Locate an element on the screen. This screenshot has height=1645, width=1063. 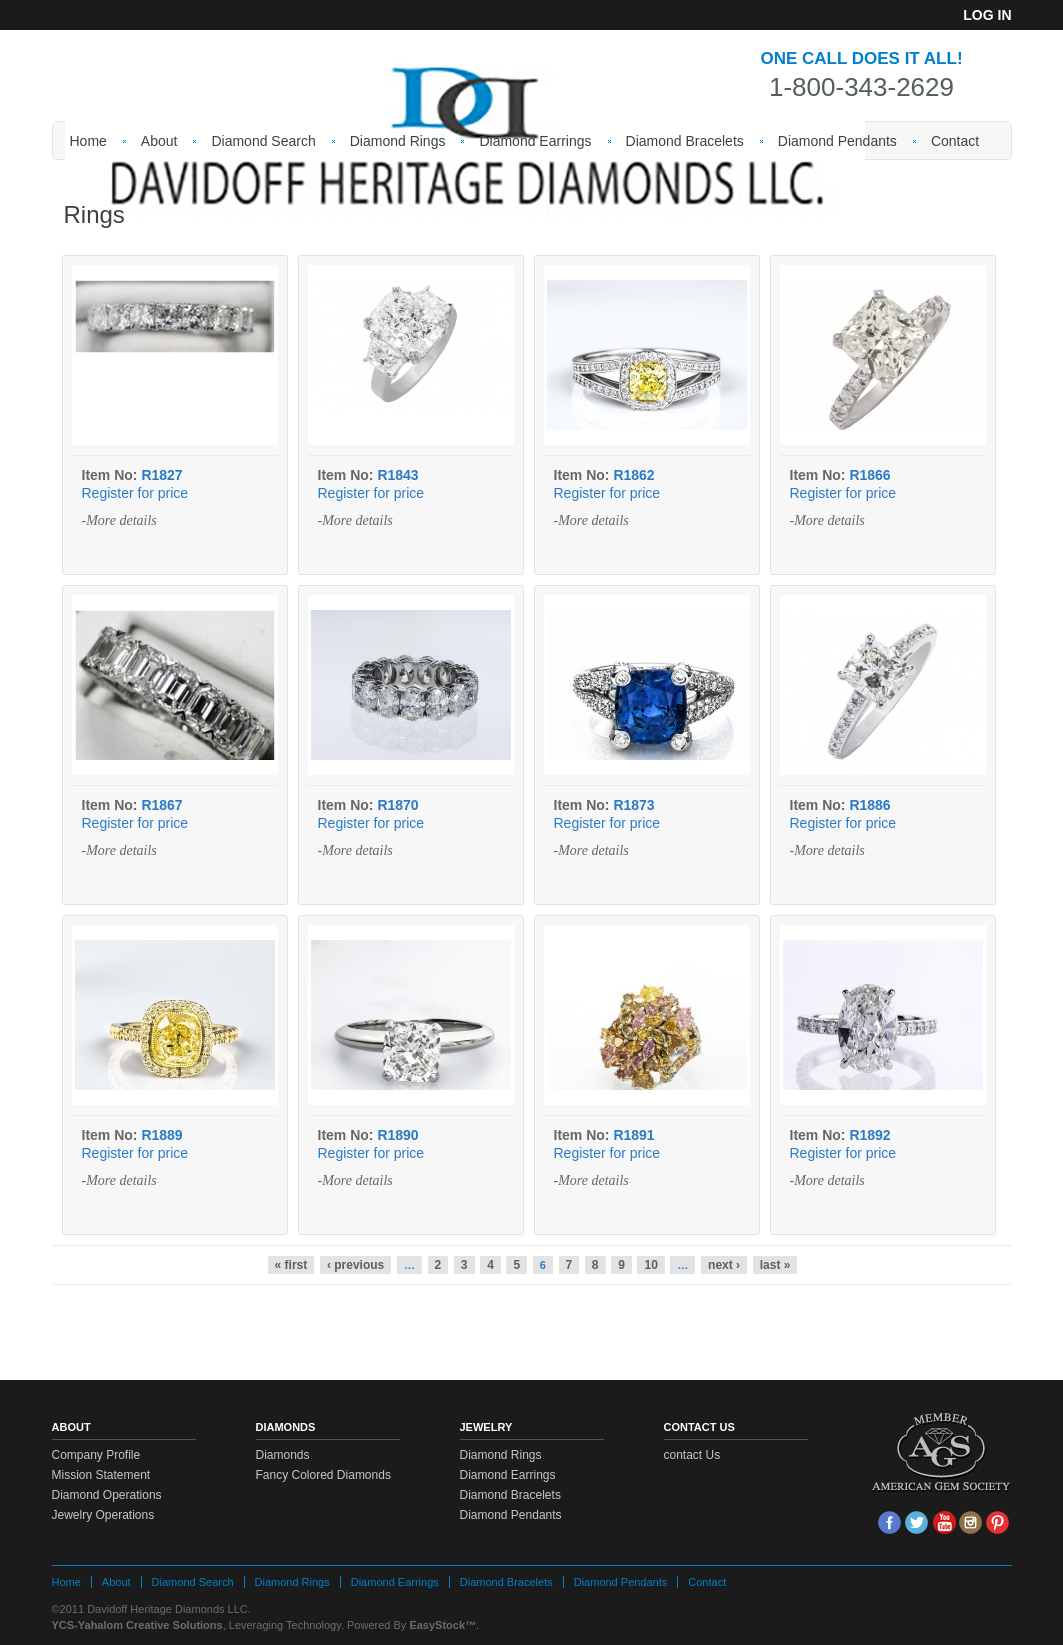
Home is located at coordinates (88, 141).